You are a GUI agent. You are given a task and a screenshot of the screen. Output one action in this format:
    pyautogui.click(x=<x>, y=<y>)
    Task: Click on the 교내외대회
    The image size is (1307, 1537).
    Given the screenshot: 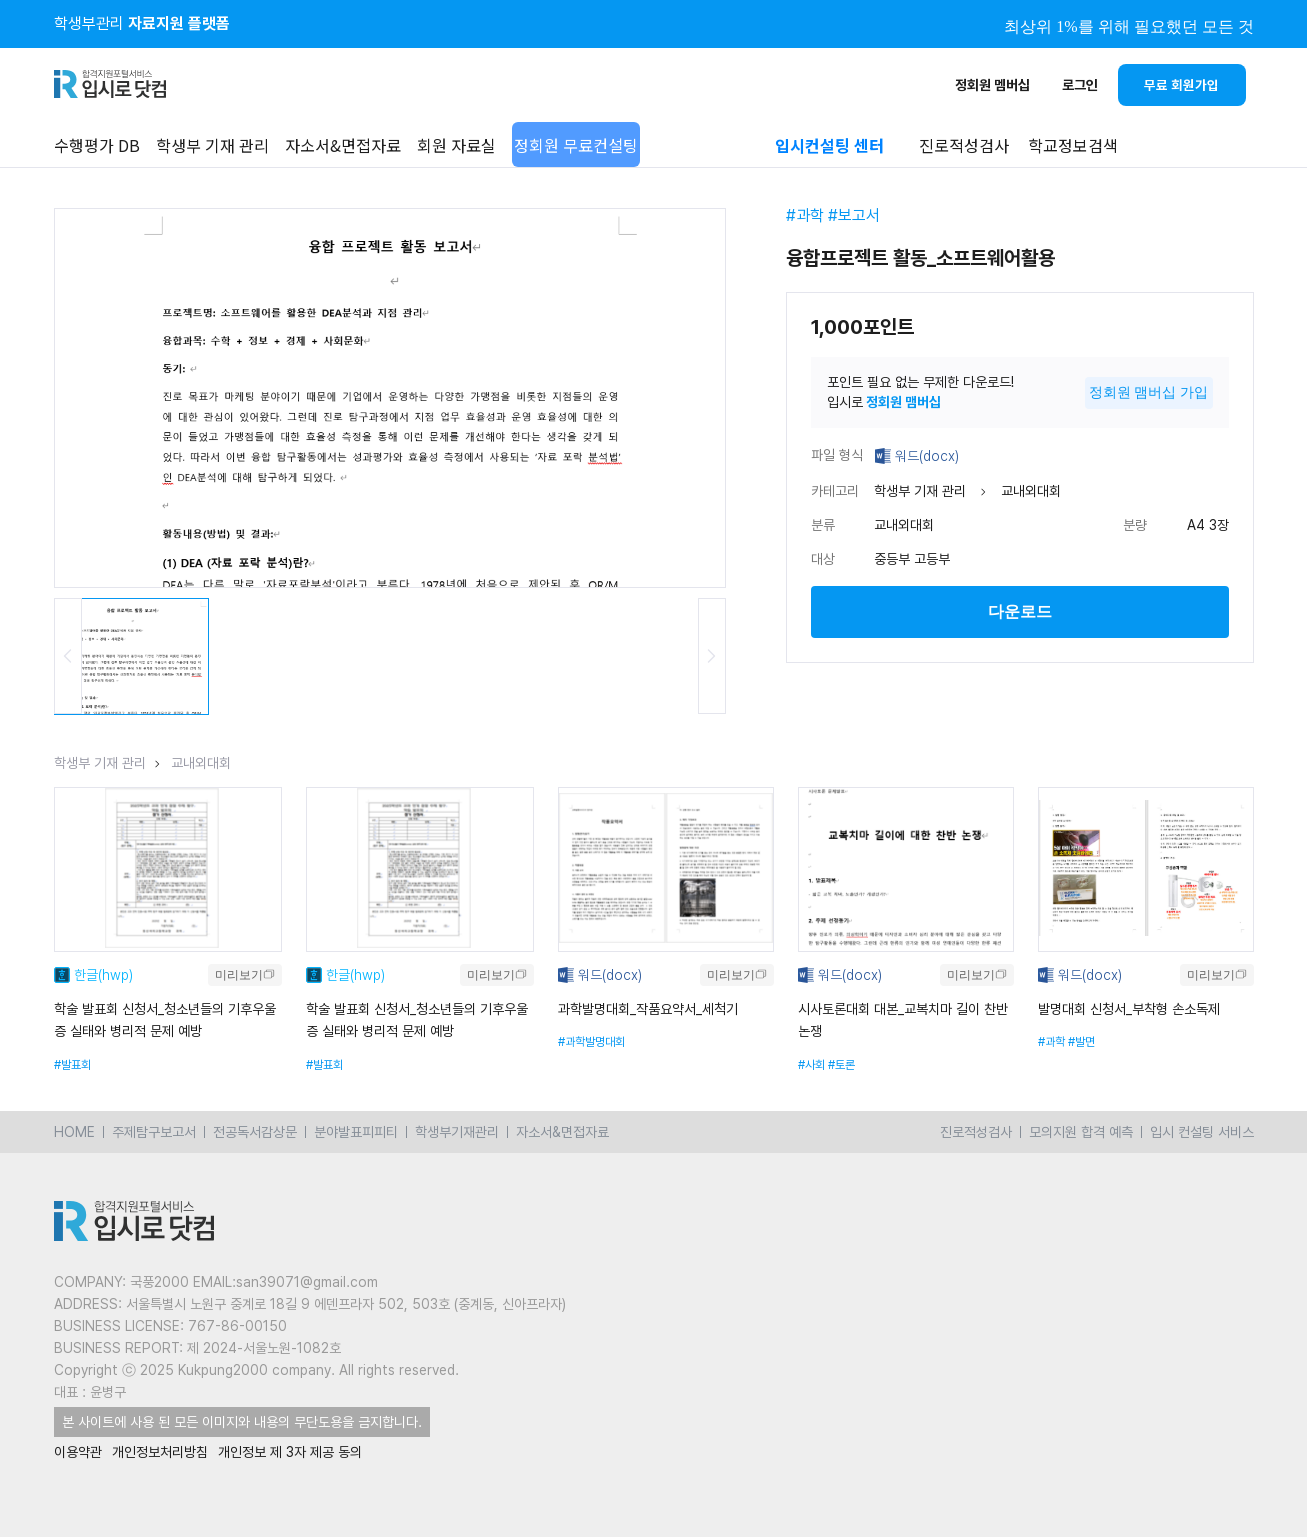 What is the action you would take?
    pyautogui.click(x=201, y=763)
    